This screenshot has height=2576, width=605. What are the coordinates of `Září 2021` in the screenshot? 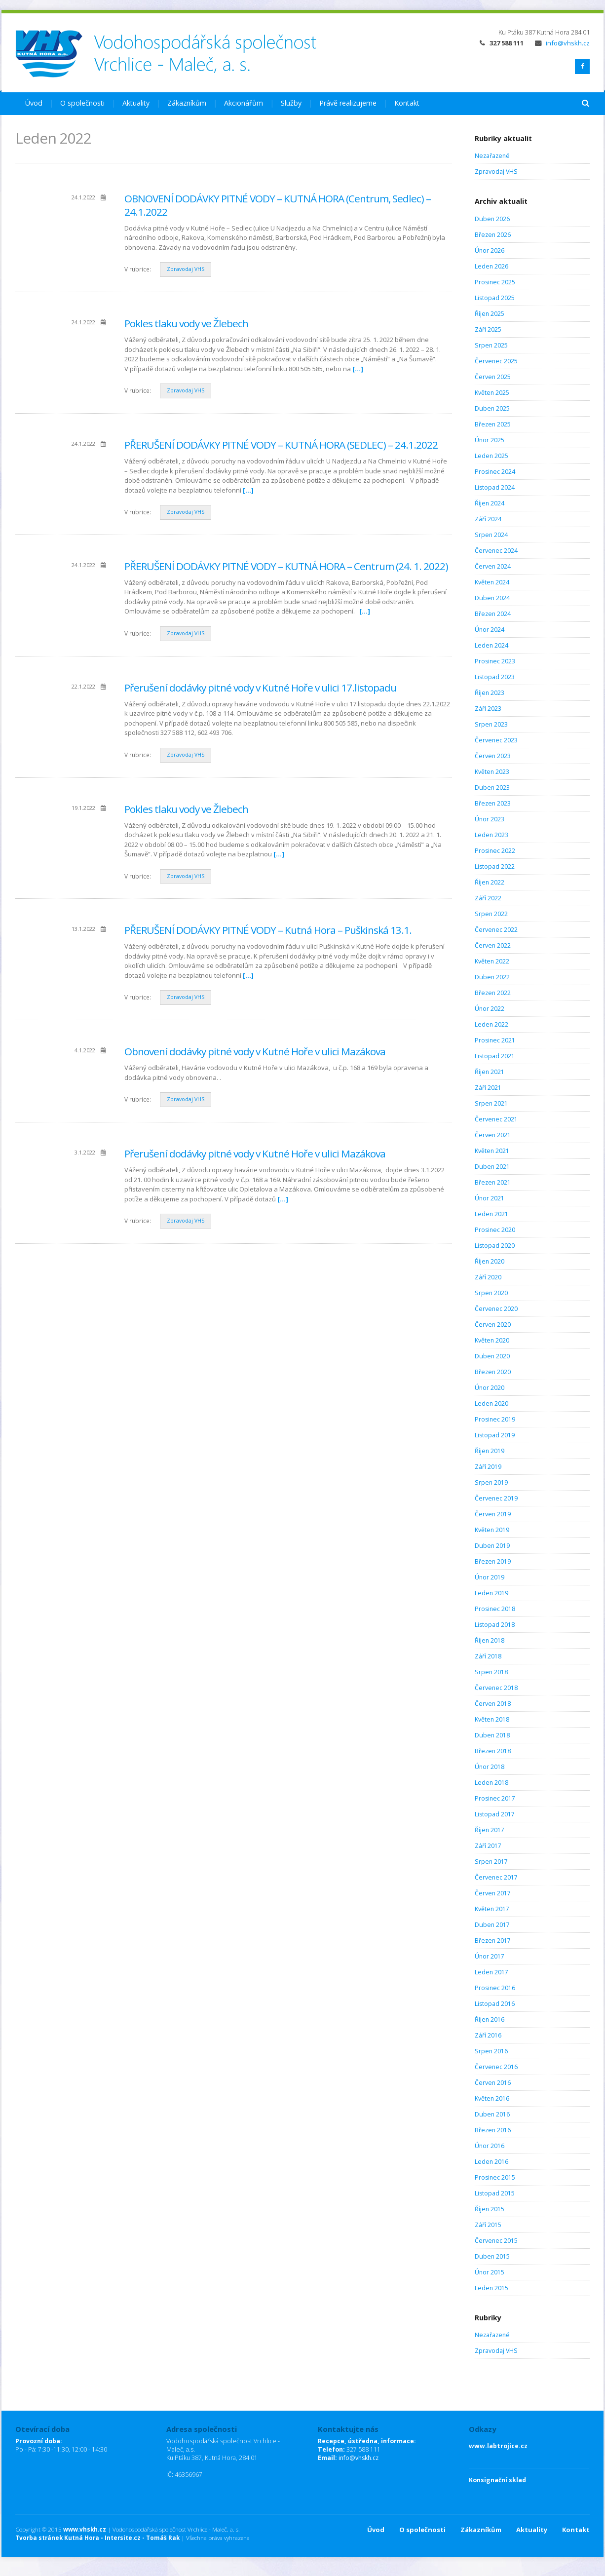 It's located at (488, 1087).